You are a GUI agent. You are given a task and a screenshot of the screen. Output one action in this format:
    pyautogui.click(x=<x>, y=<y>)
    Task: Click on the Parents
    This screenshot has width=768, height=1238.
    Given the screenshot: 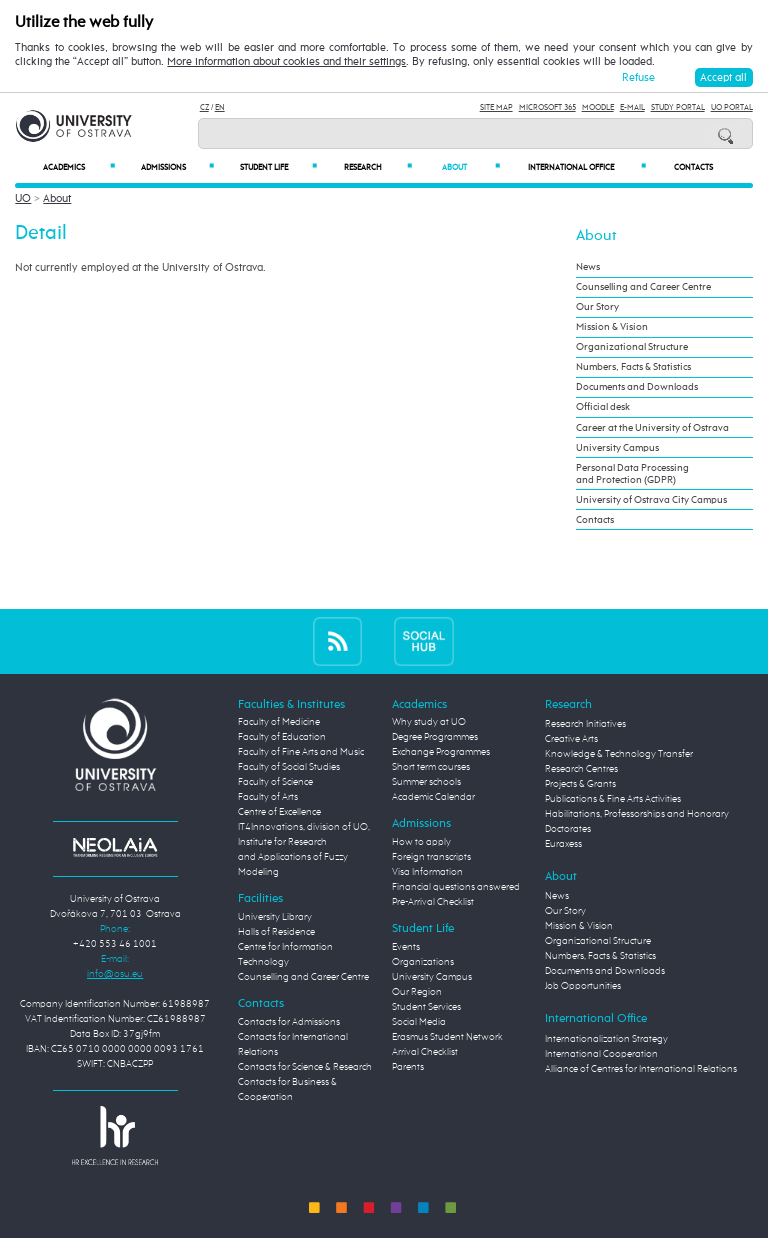 What is the action you would take?
    pyautogui.click(x=408, y=1067)
    